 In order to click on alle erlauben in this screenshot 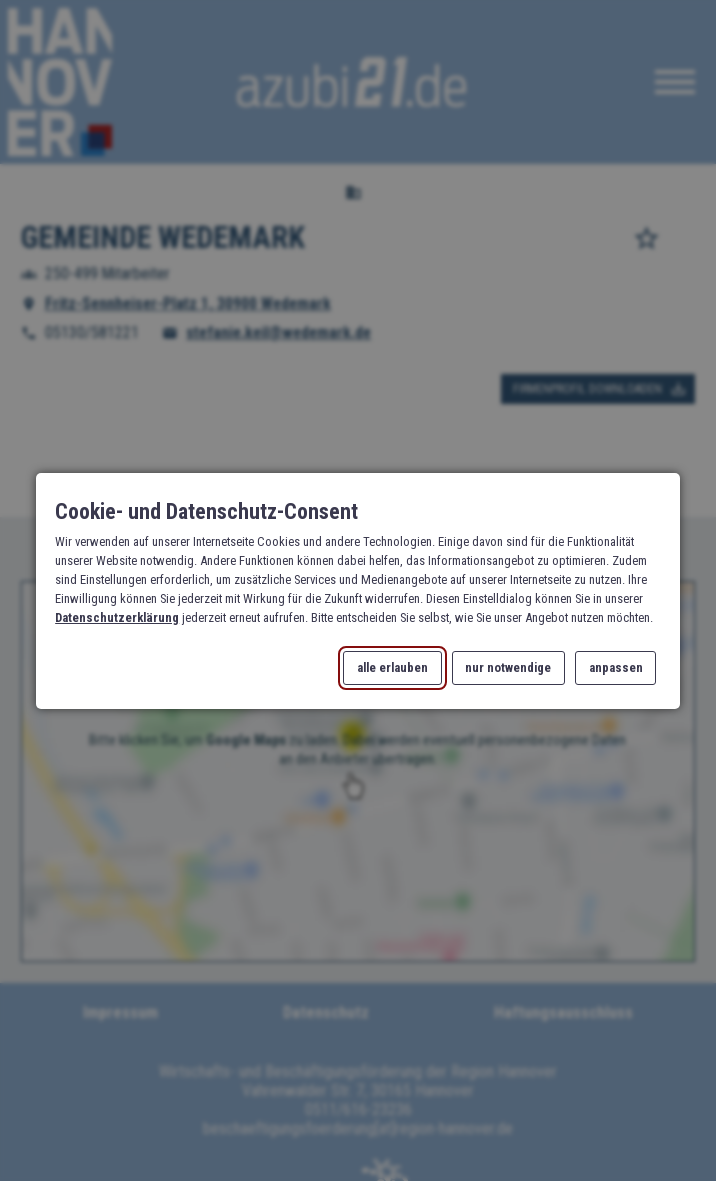, I will do `click(392, 667)`.